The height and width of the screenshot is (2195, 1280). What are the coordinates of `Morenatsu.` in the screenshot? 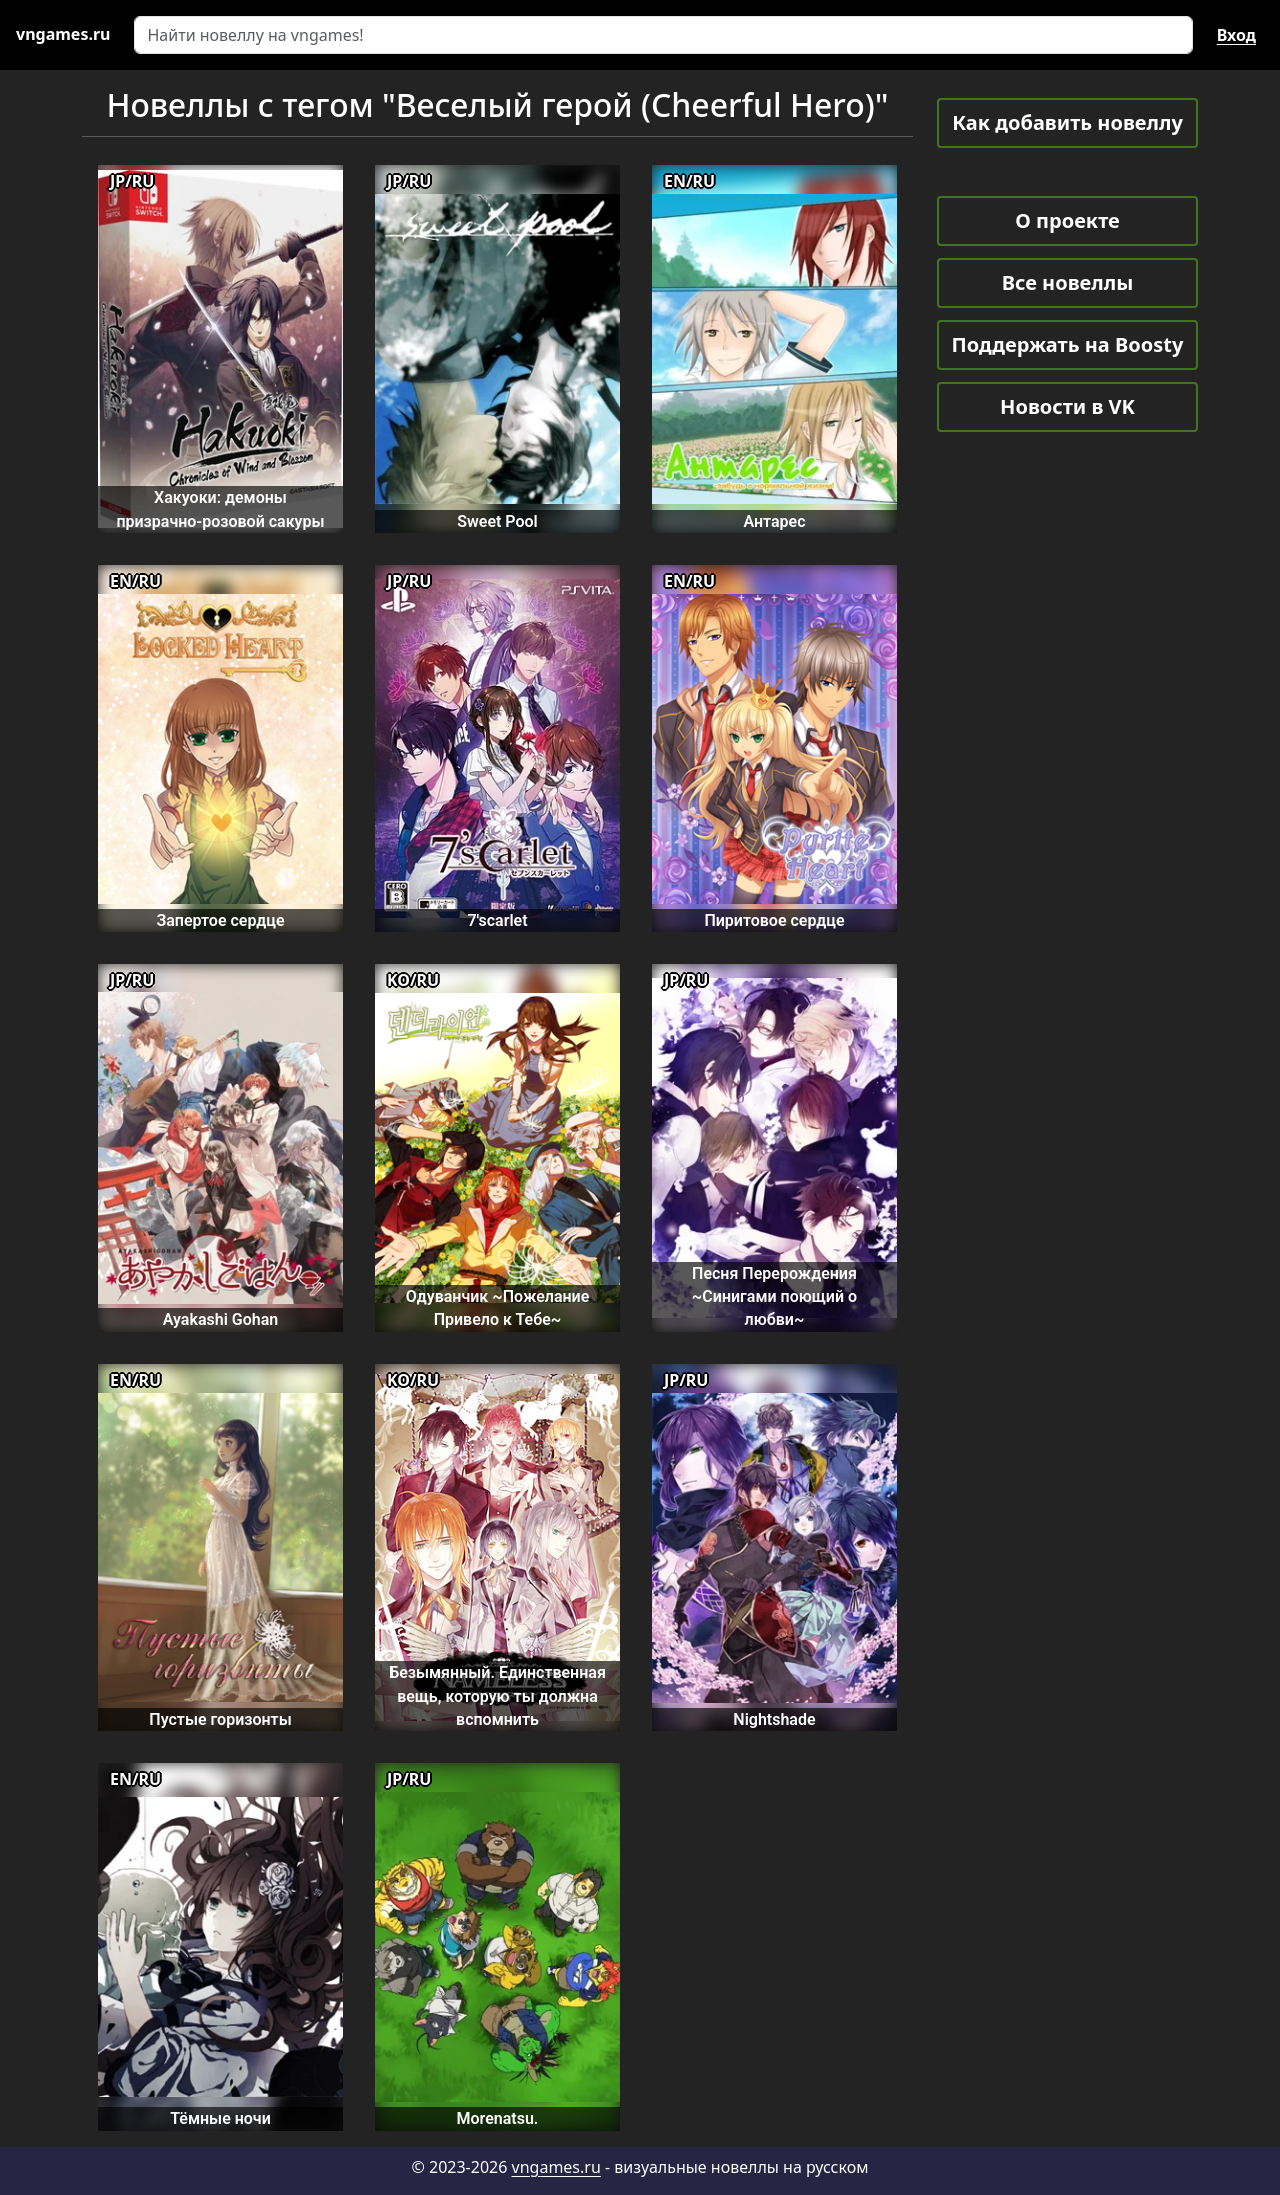 It's located at (498, 2118).